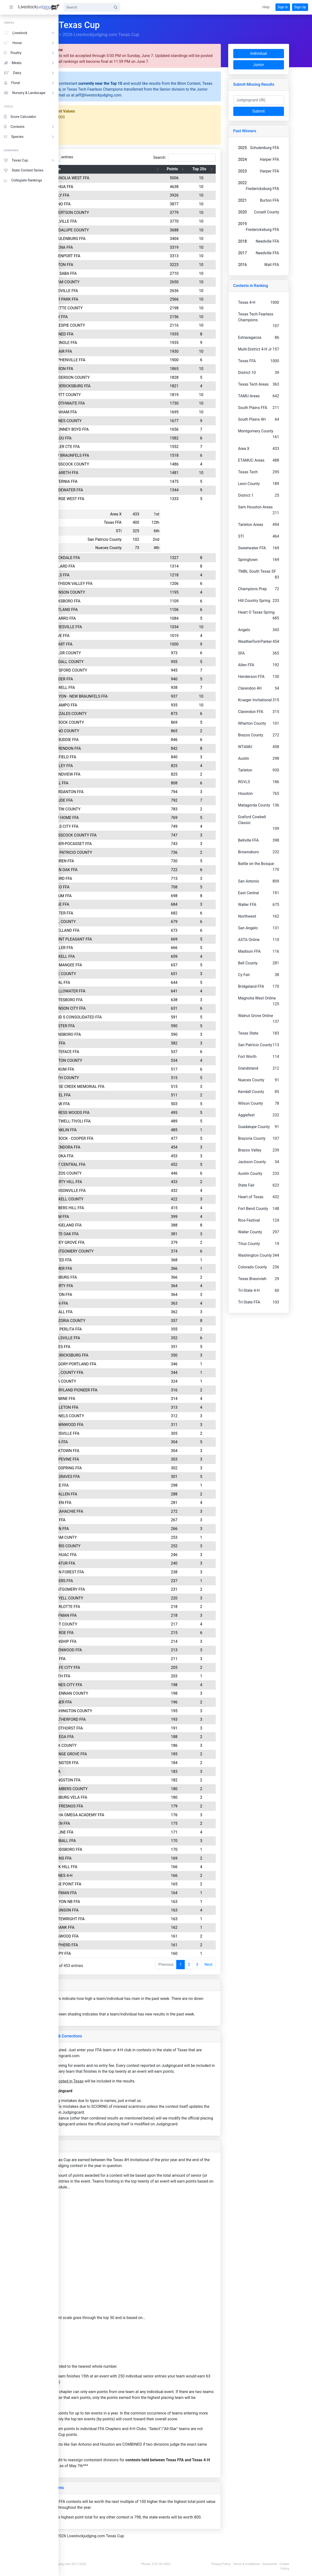 The image size is (312, 2576). I want to click on MCKINNEY BOYD FFA, so click(109, 429).